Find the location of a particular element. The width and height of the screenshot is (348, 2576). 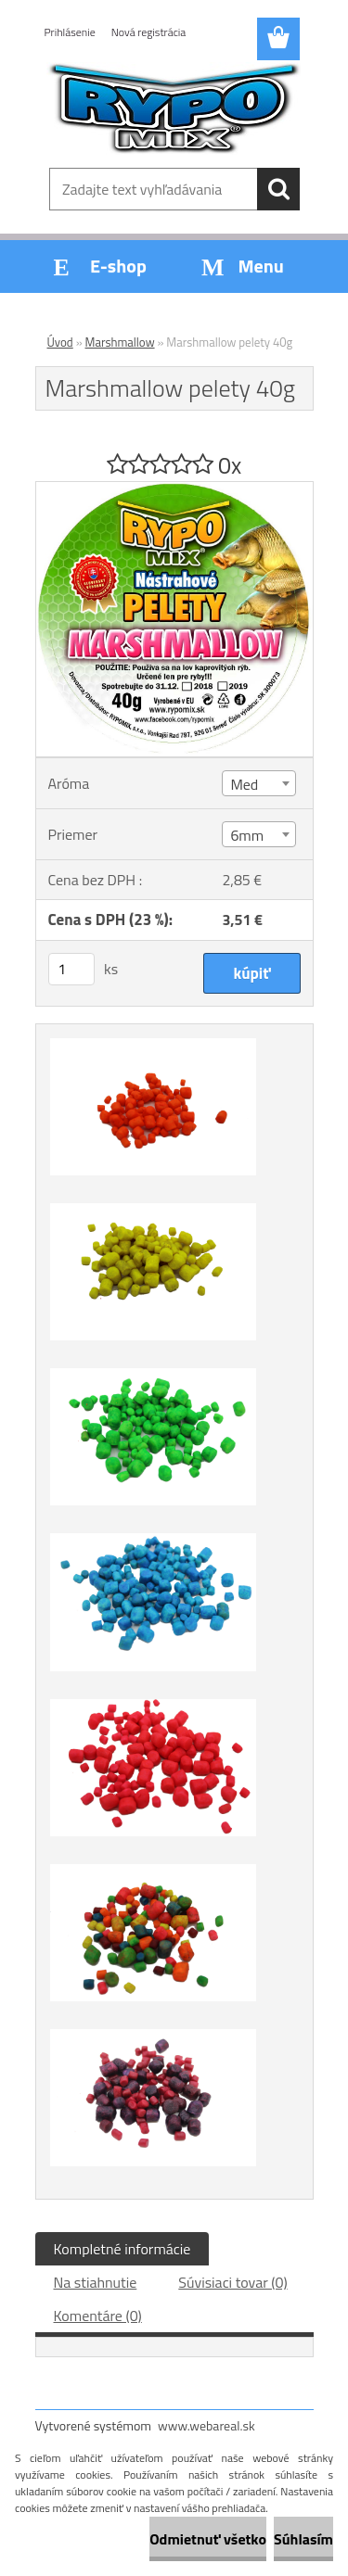

[Logo] is located at coordinates (174, 108).